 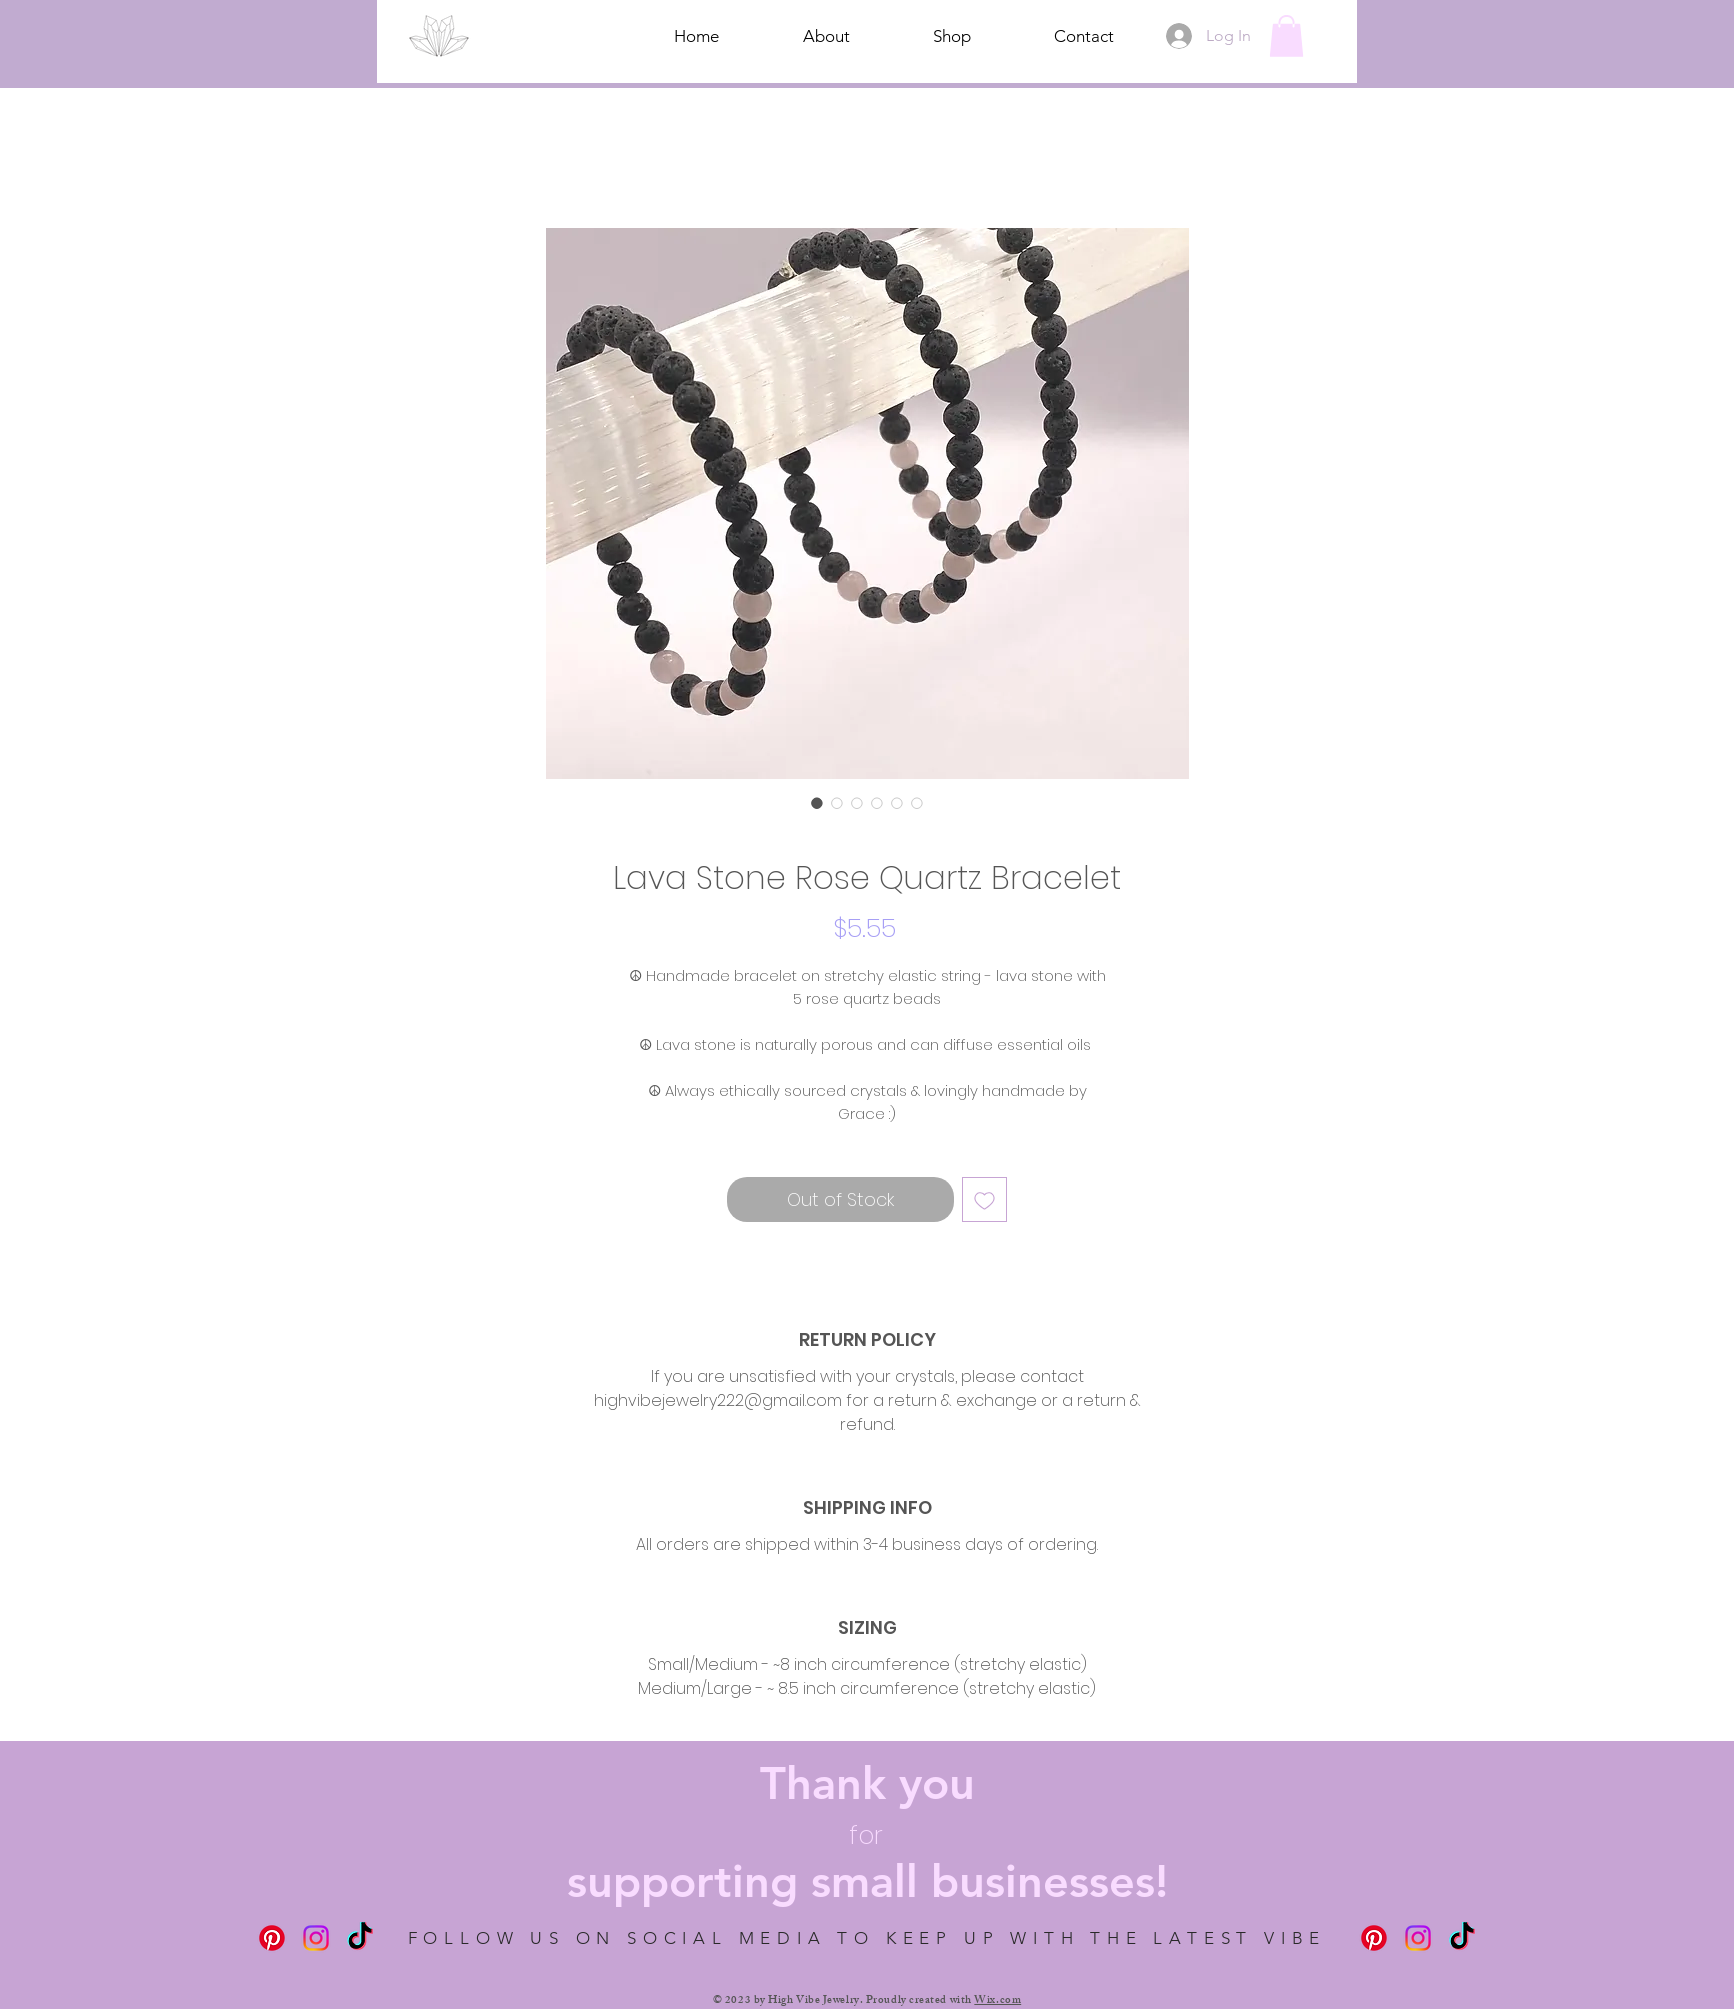 I want to click on [Pinterest], so click(x=272, y=1938).